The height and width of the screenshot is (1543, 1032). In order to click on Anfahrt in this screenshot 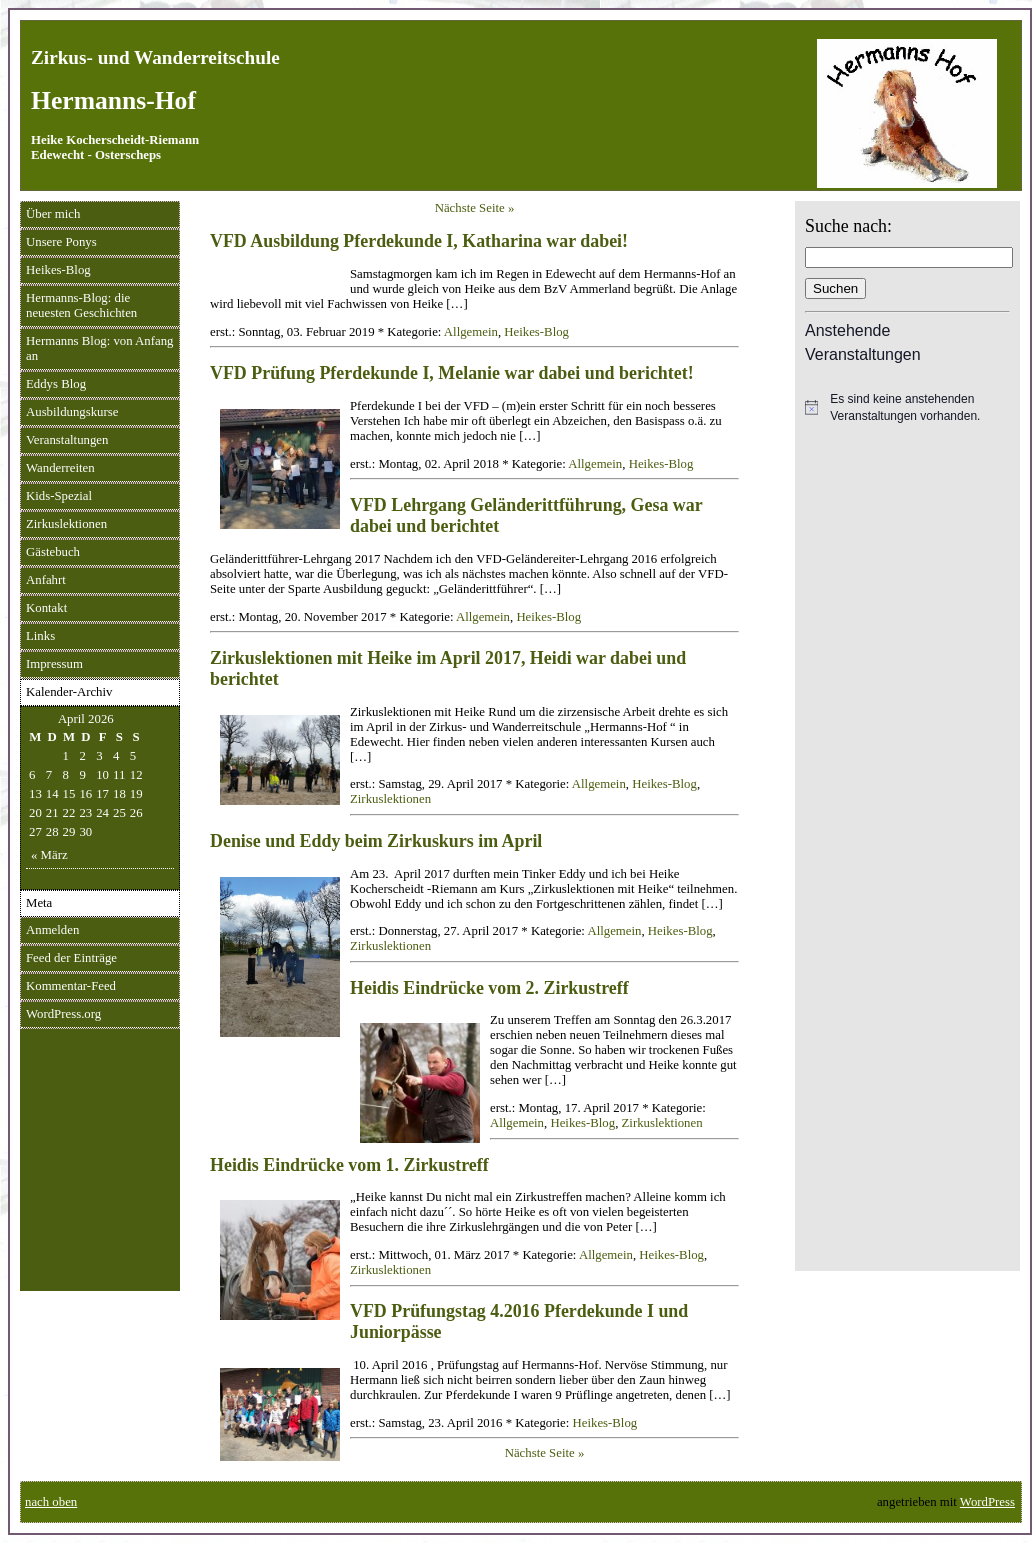, I will do `click(46, 580)`.